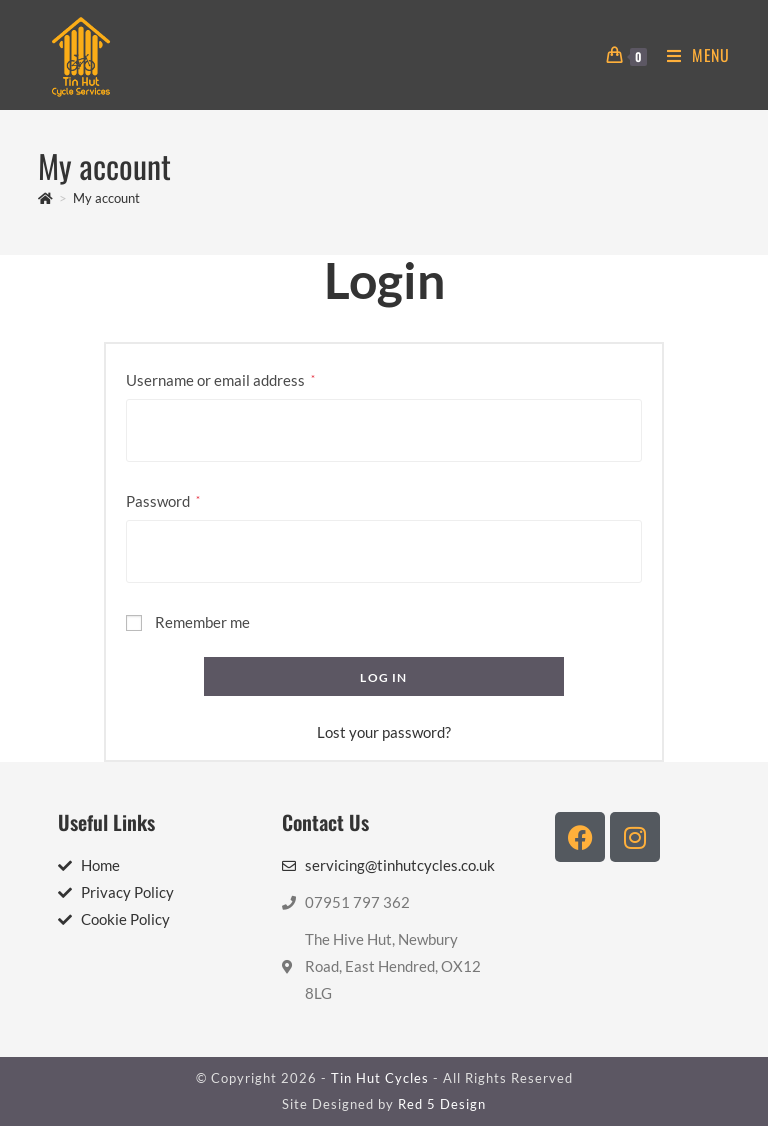 The image size is (768, 1126). Describe the element at coordinates (106, 198) in the screenshot. I see `My account` at that location.